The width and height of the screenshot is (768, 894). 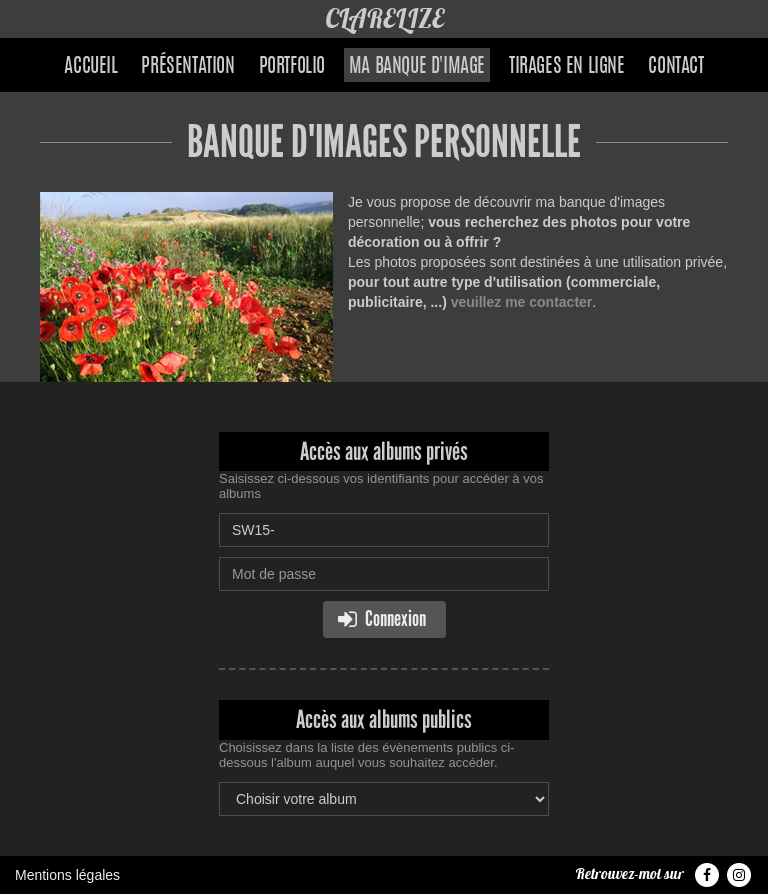 I want to click on Tirages en ligne, so click(x=567, y=67).